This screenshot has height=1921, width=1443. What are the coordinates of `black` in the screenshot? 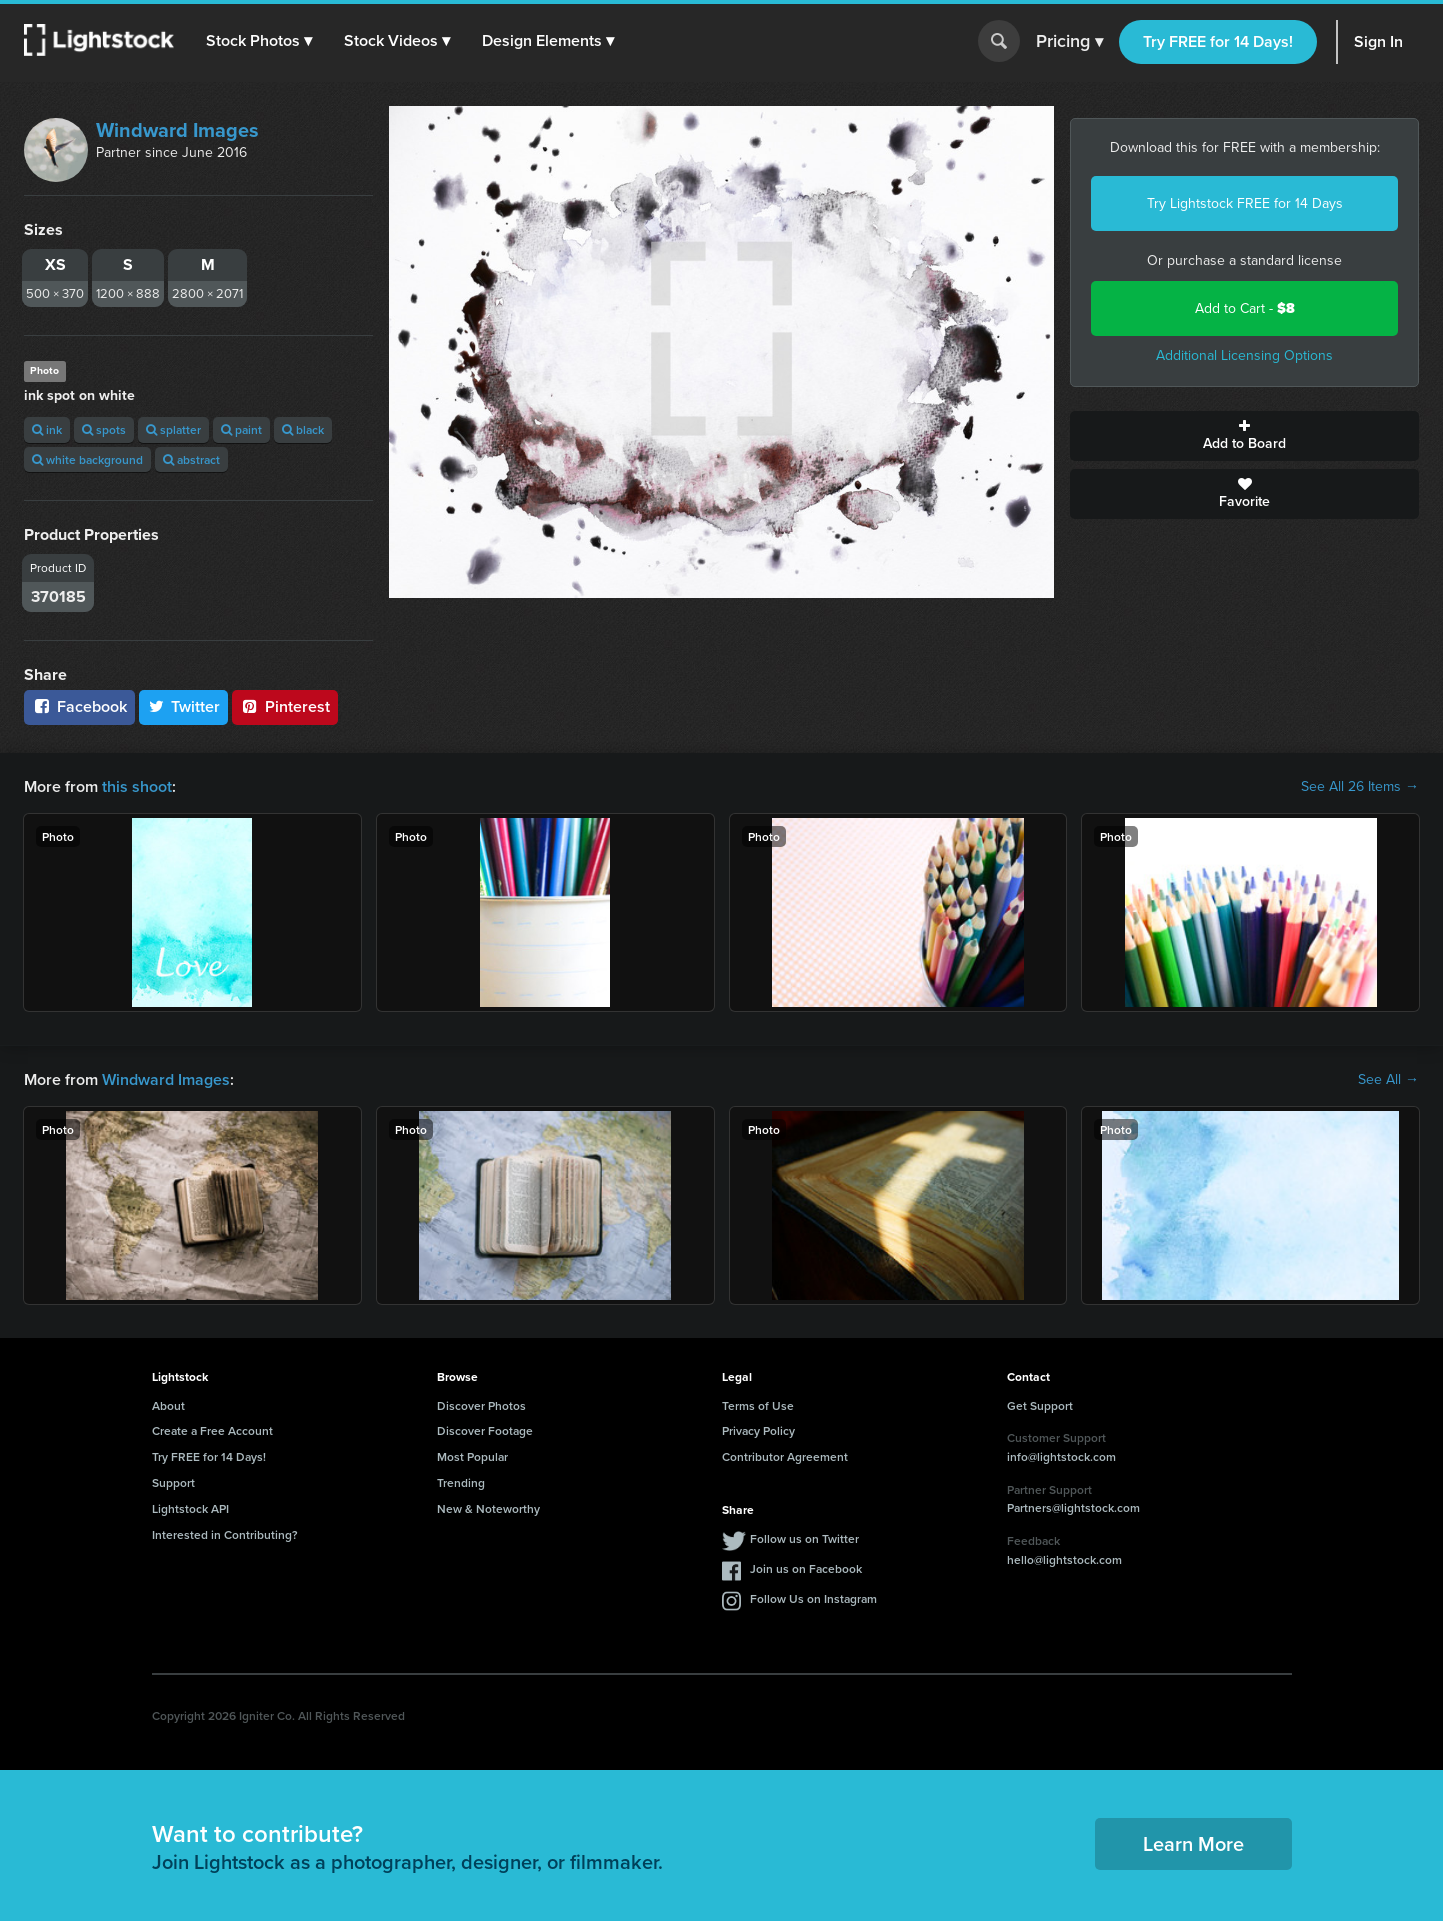 It's located at (303, 429).